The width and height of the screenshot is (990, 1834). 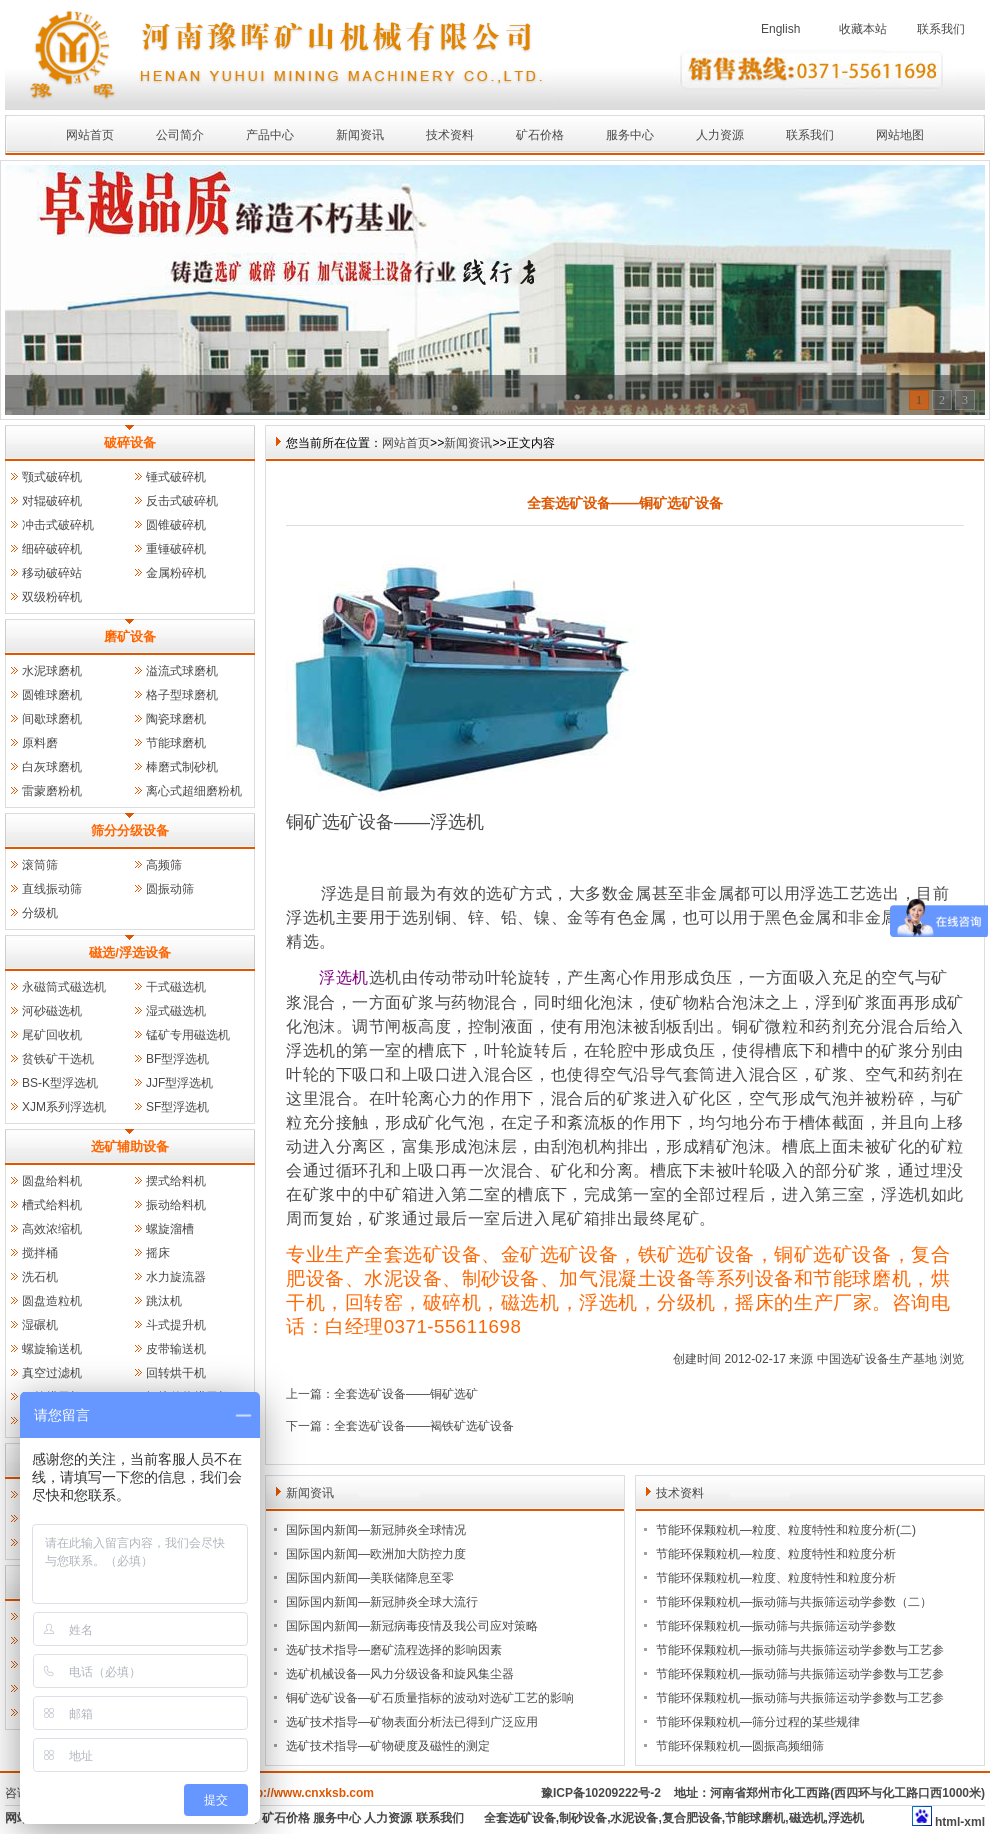 I want to click on 全套选矿设备, so click(x=520, y=1818).